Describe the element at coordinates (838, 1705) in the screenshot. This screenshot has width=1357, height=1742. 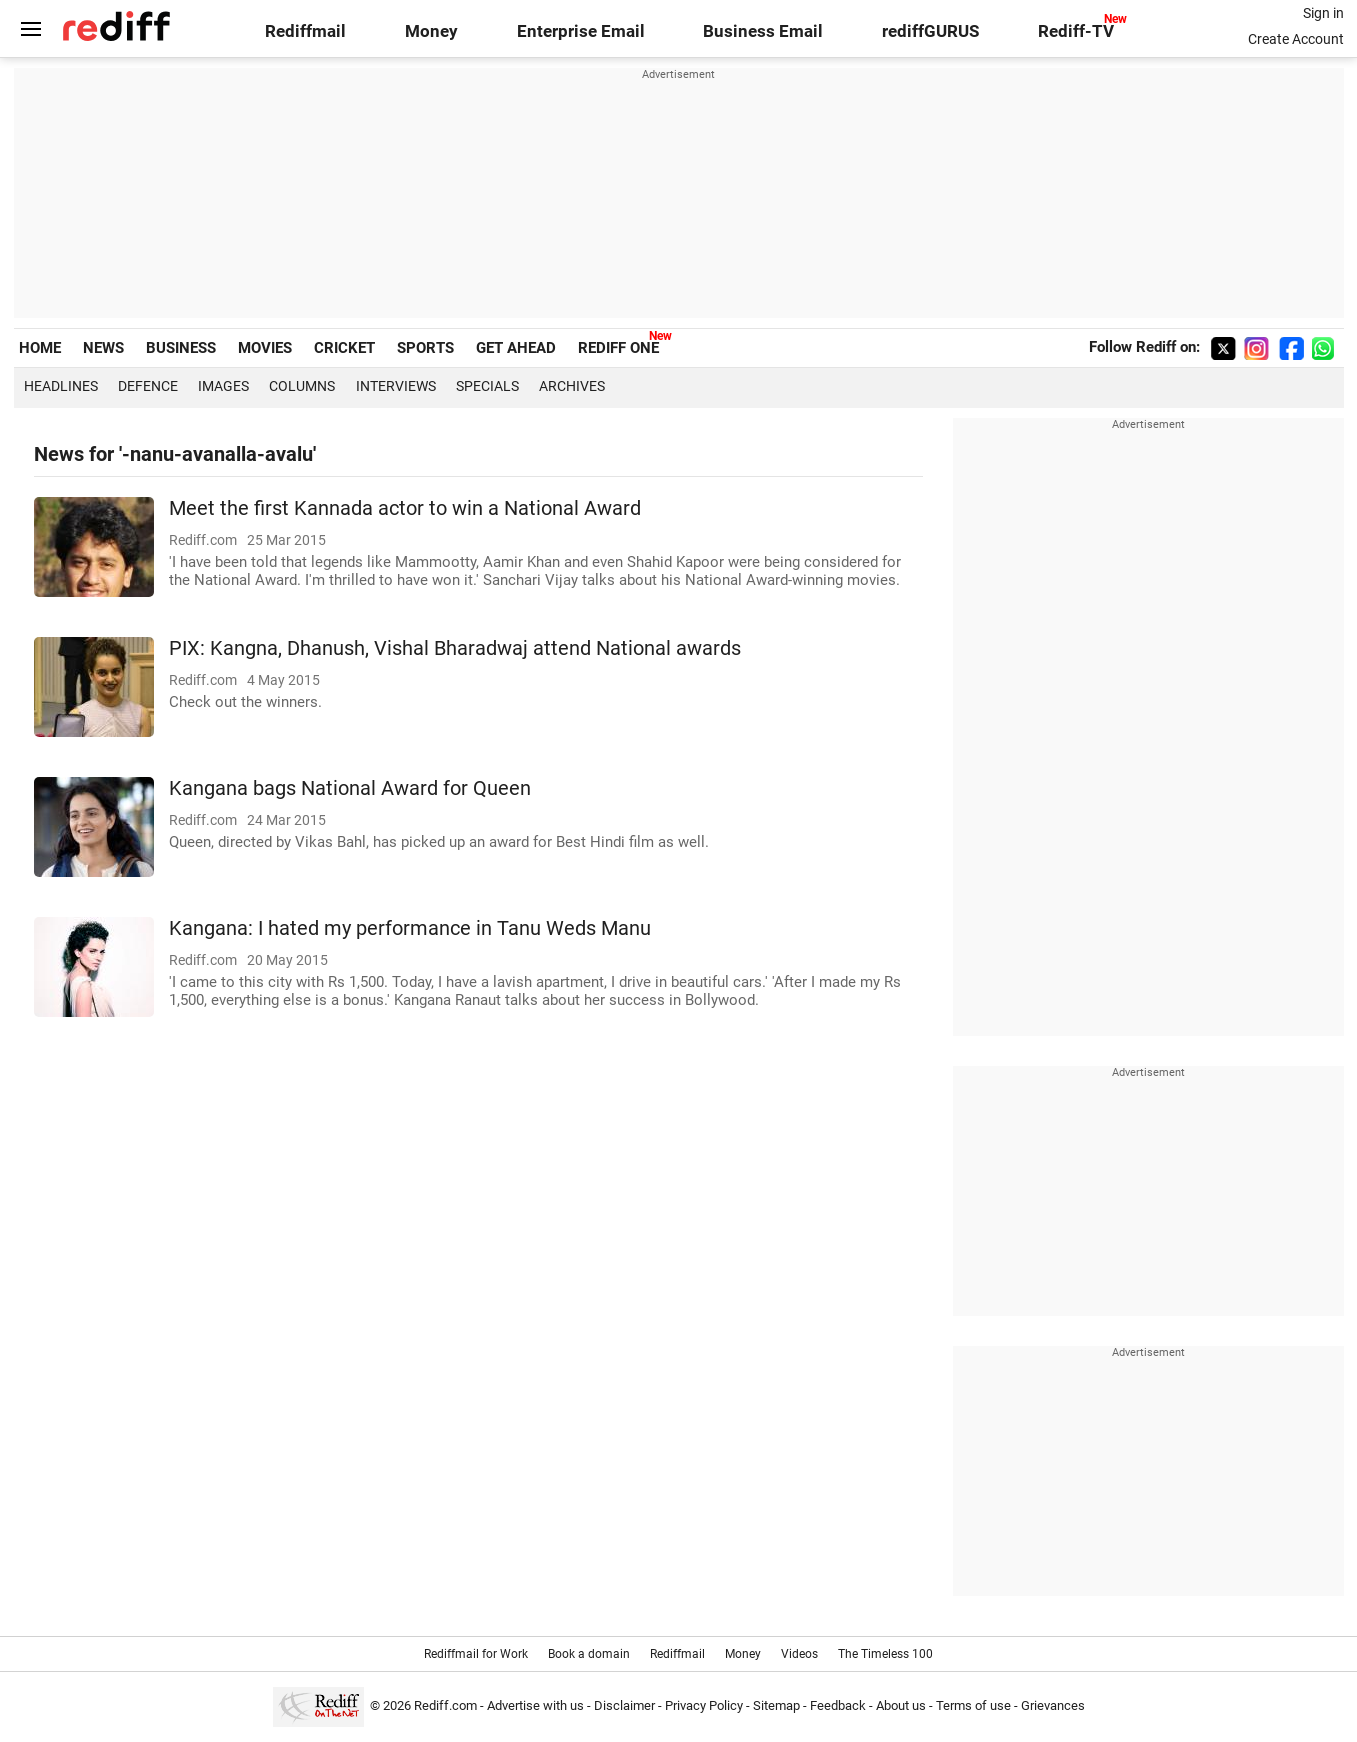
I see `Feedback` at that location.